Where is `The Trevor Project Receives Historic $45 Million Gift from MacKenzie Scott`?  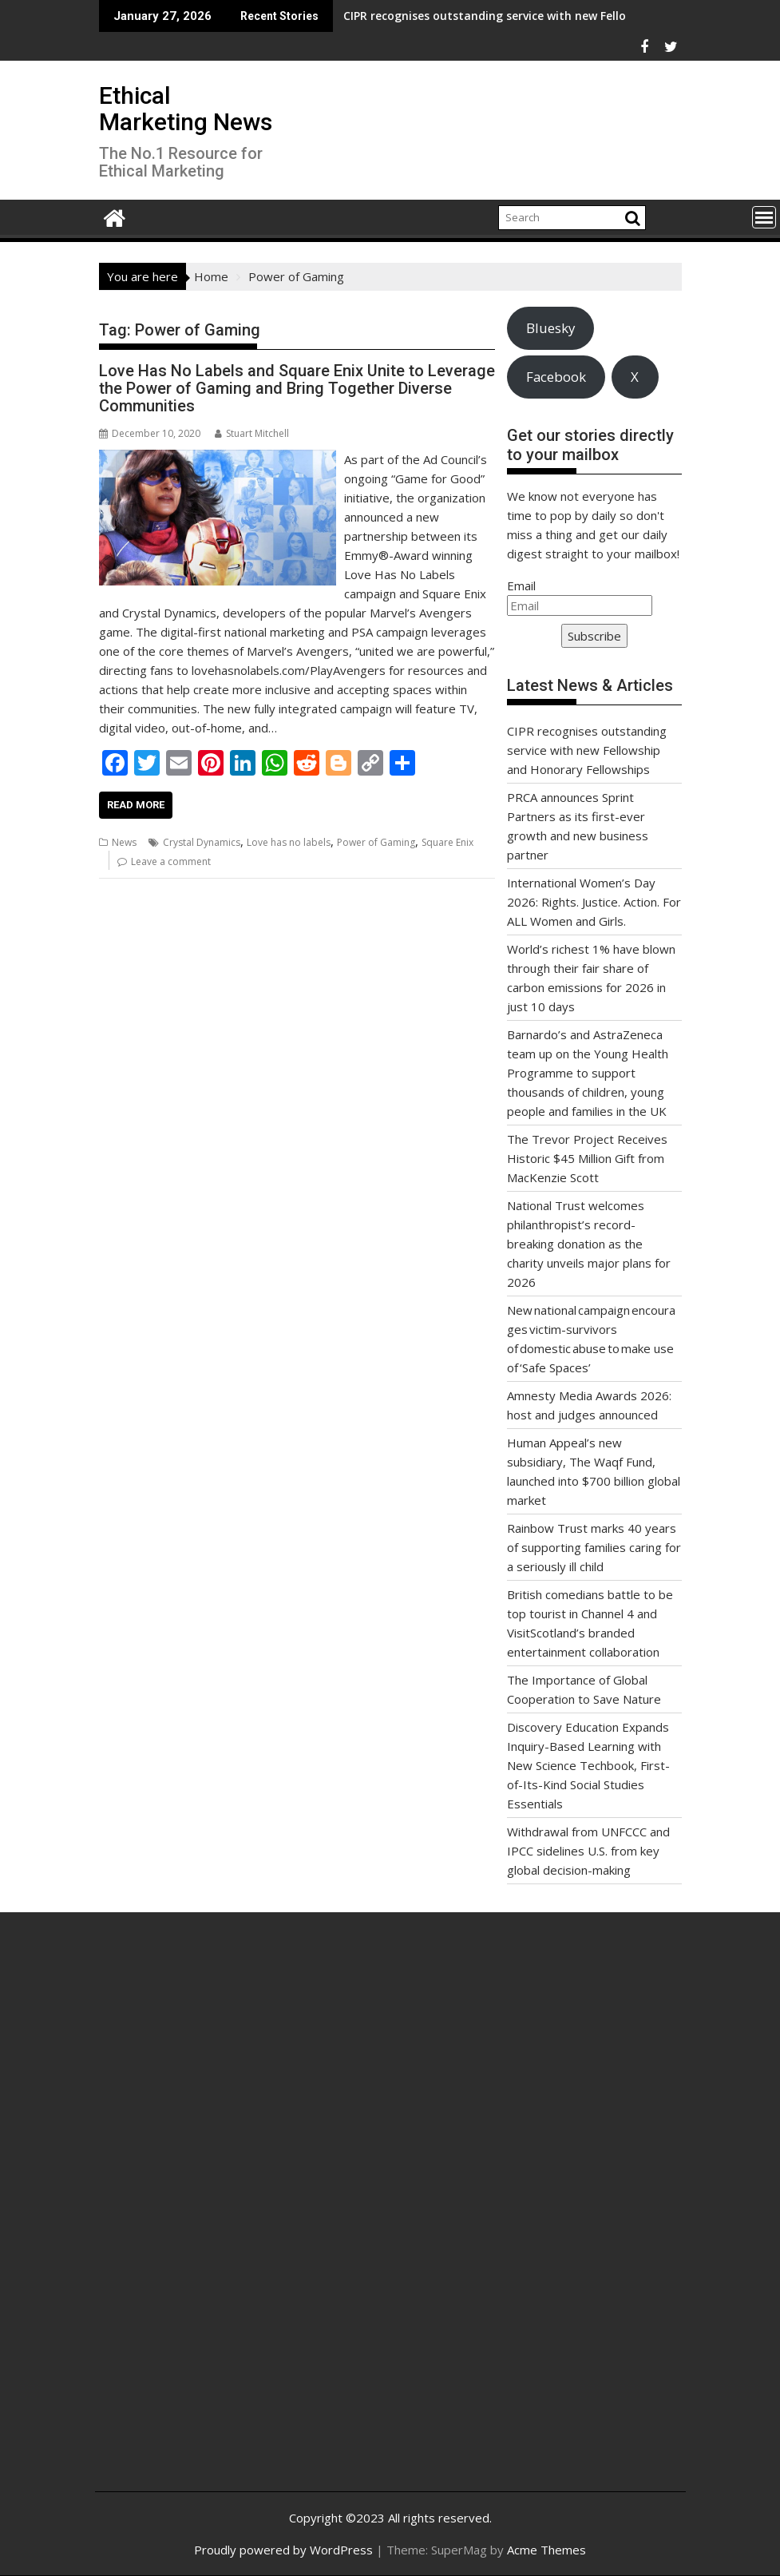
The Trevor Project Receives Historic $45 Million Gift from MacKenzie Scott is located at coordinates (587, 1158).